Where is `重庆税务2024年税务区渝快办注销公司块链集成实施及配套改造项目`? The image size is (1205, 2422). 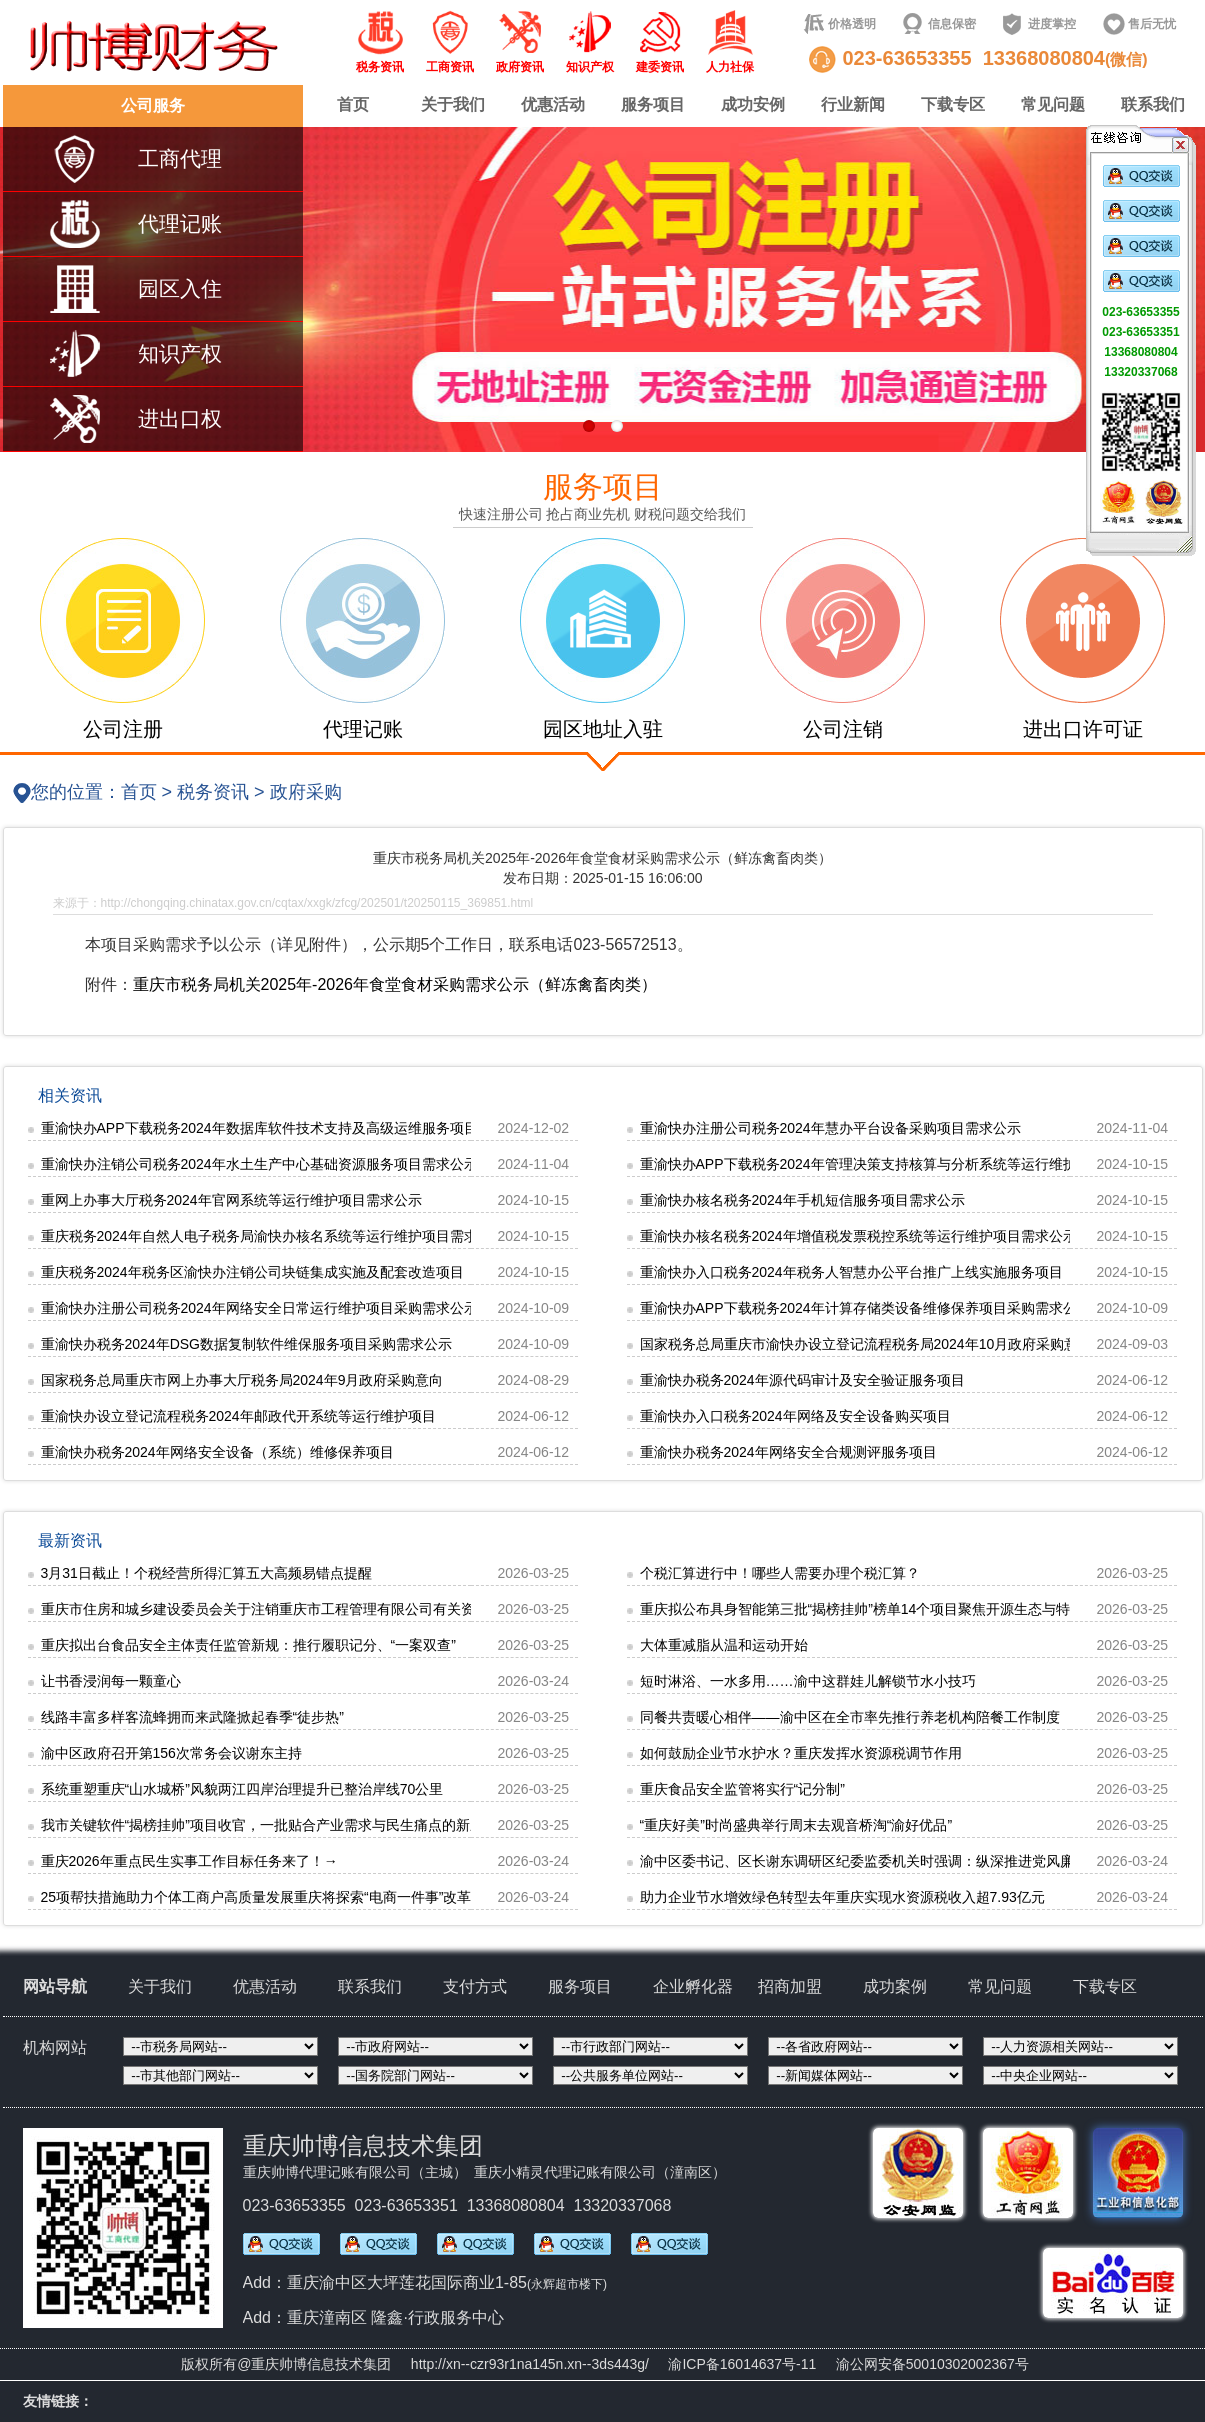
重庆税务2024年税务区渝快办注销公司块链集成实施及配套改造项目 is located at coordinates (252, 1272).